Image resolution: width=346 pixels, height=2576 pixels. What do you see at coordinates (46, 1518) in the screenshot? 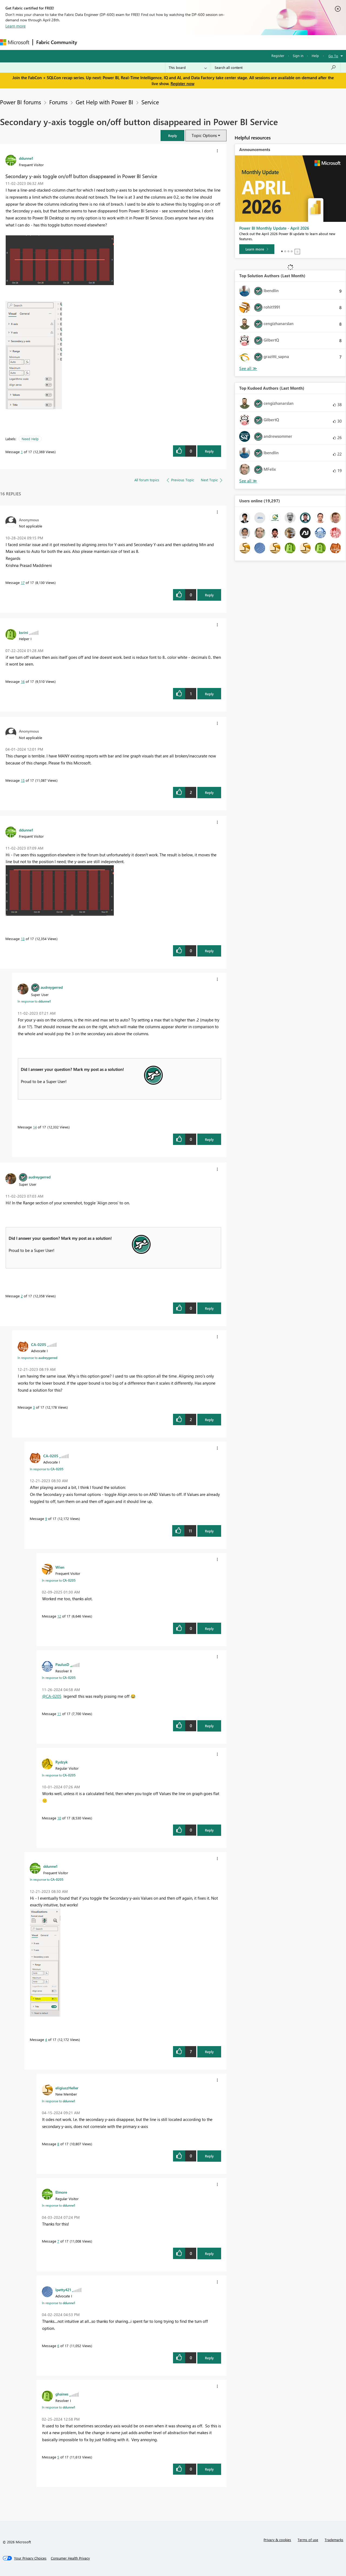
I see `9 [Message 9 of 17]` at bounding box center [46, 1518].